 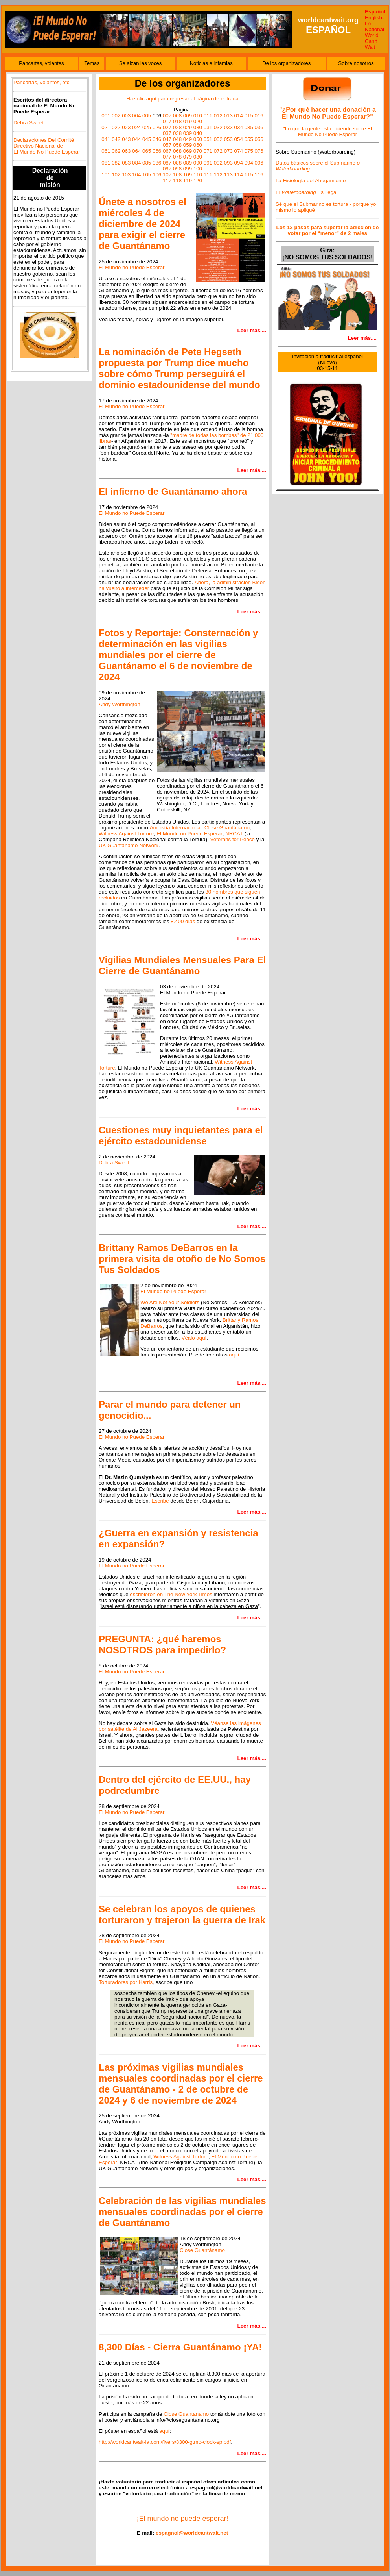 I want to click on 069, so click(x=187, y=151).